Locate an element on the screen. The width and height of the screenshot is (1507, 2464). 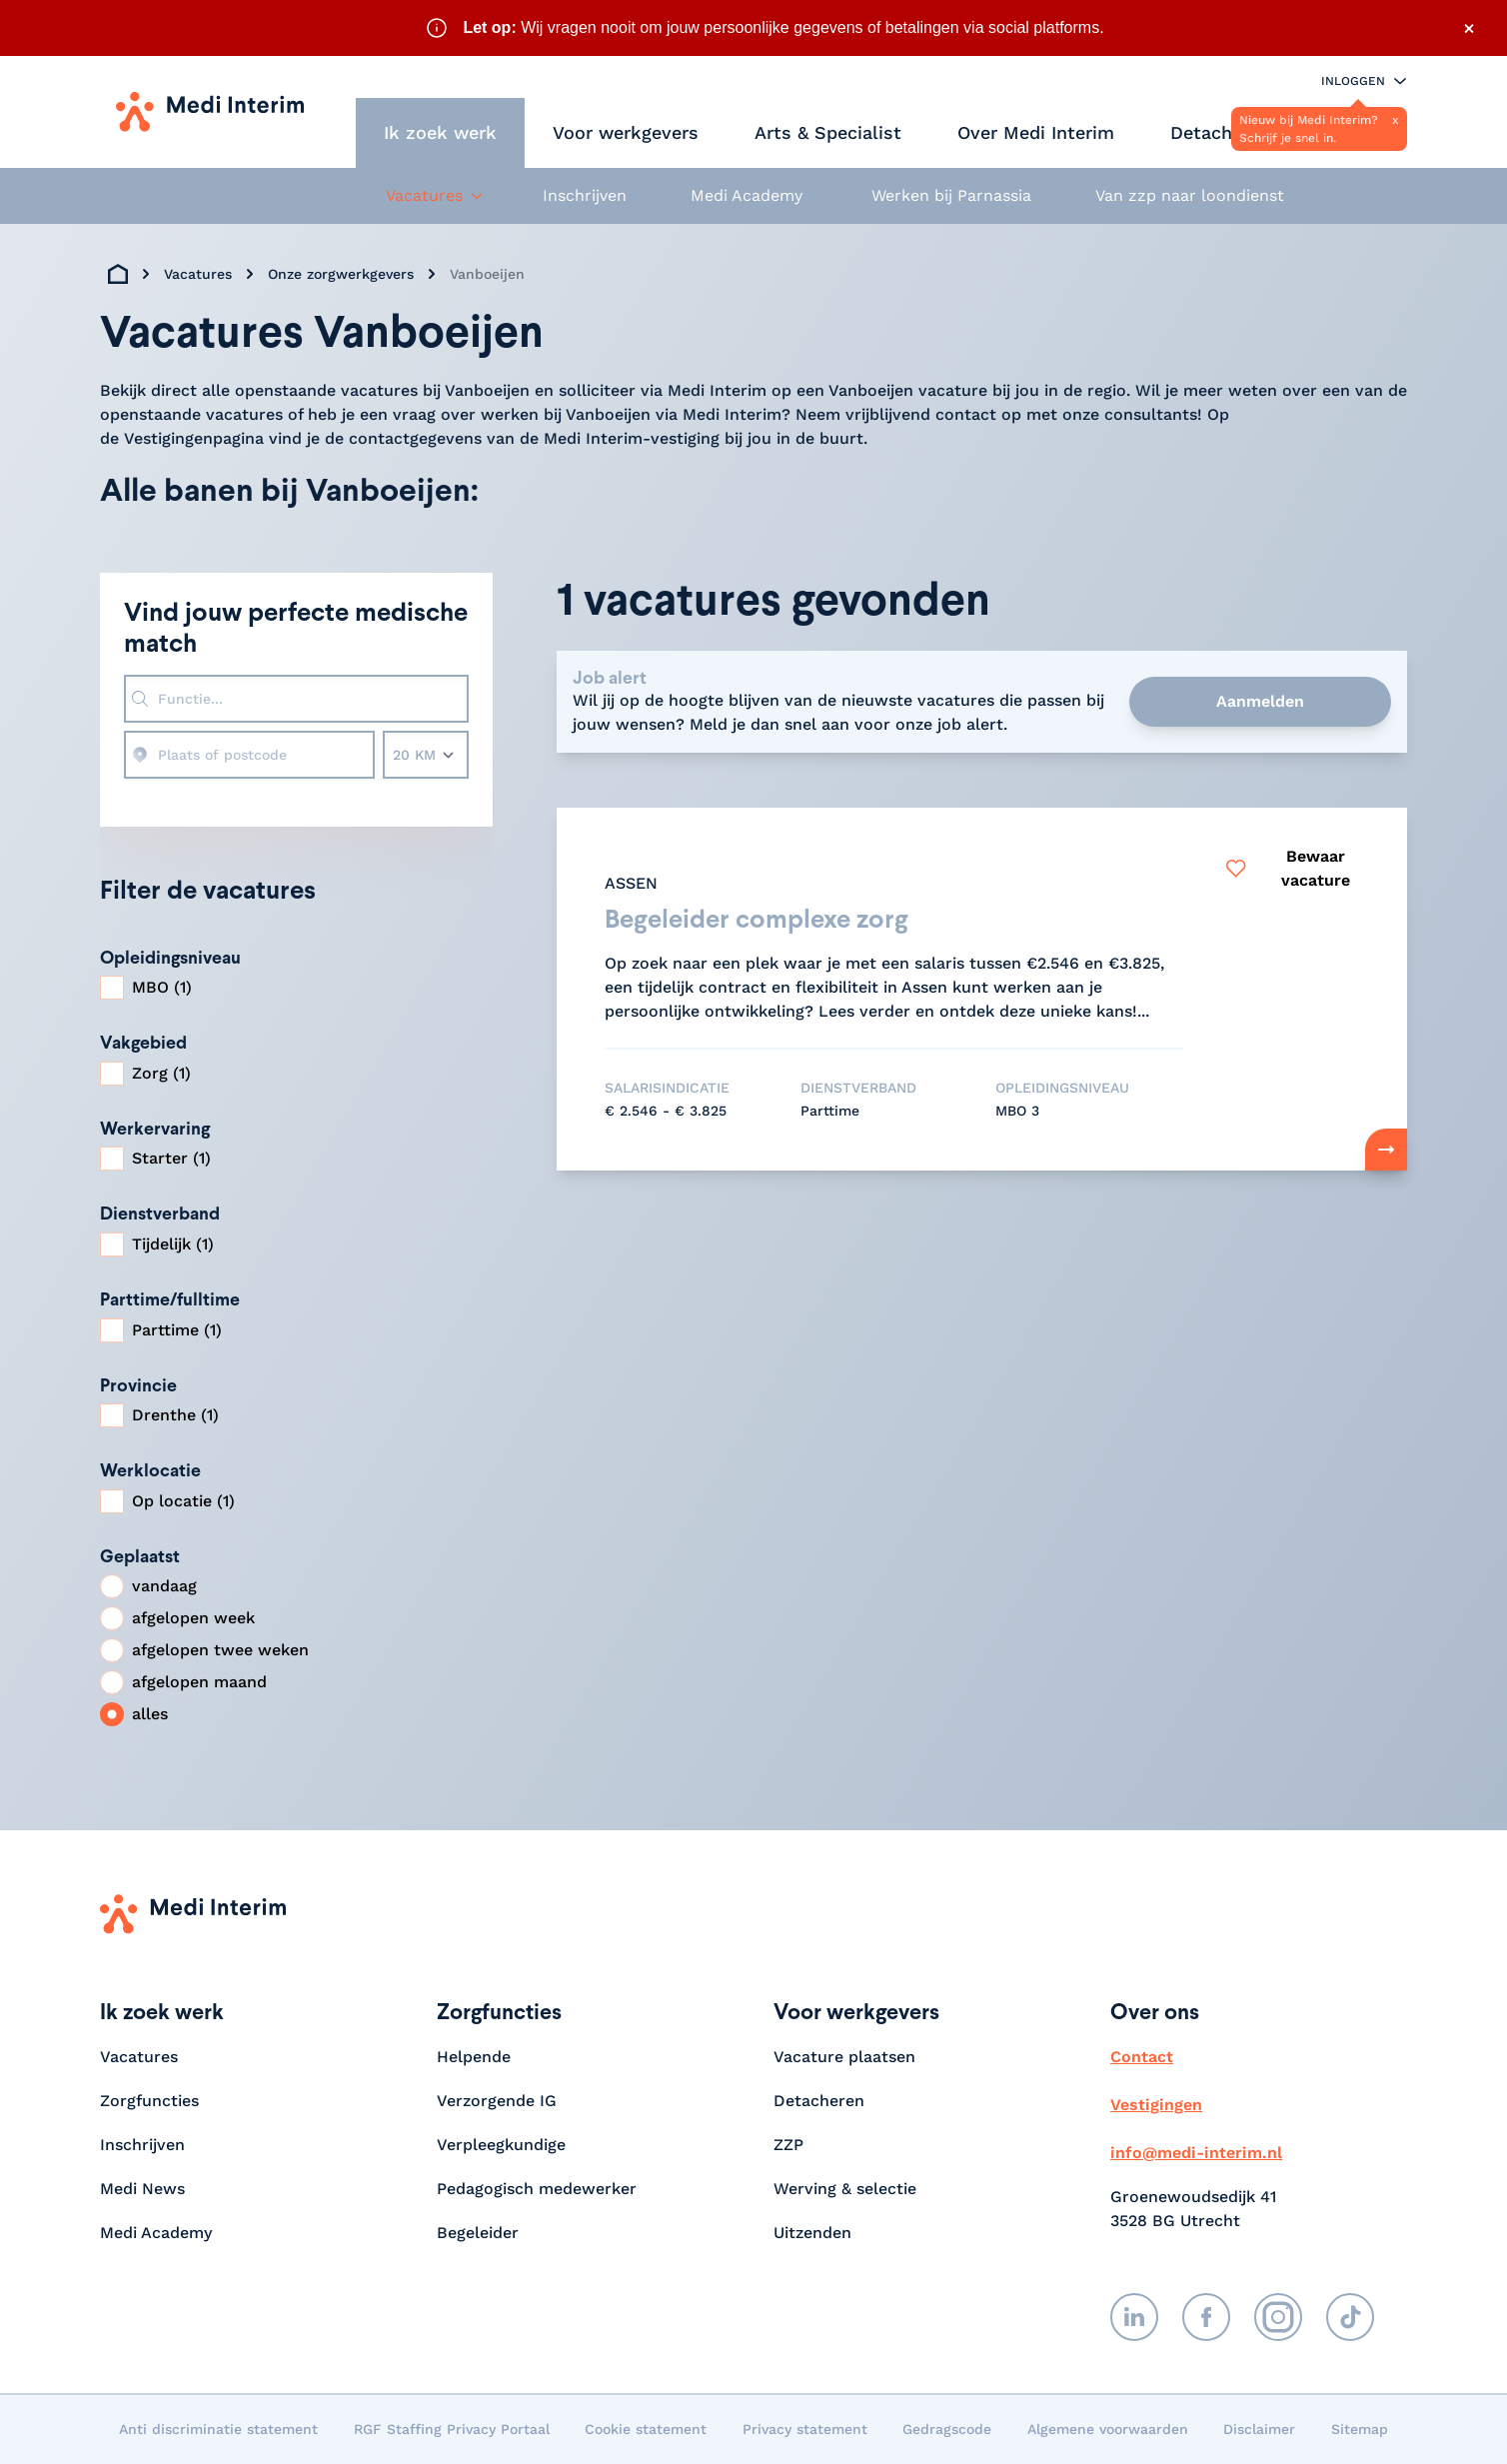
Cookie statement is located at coordinates (646, 2429).